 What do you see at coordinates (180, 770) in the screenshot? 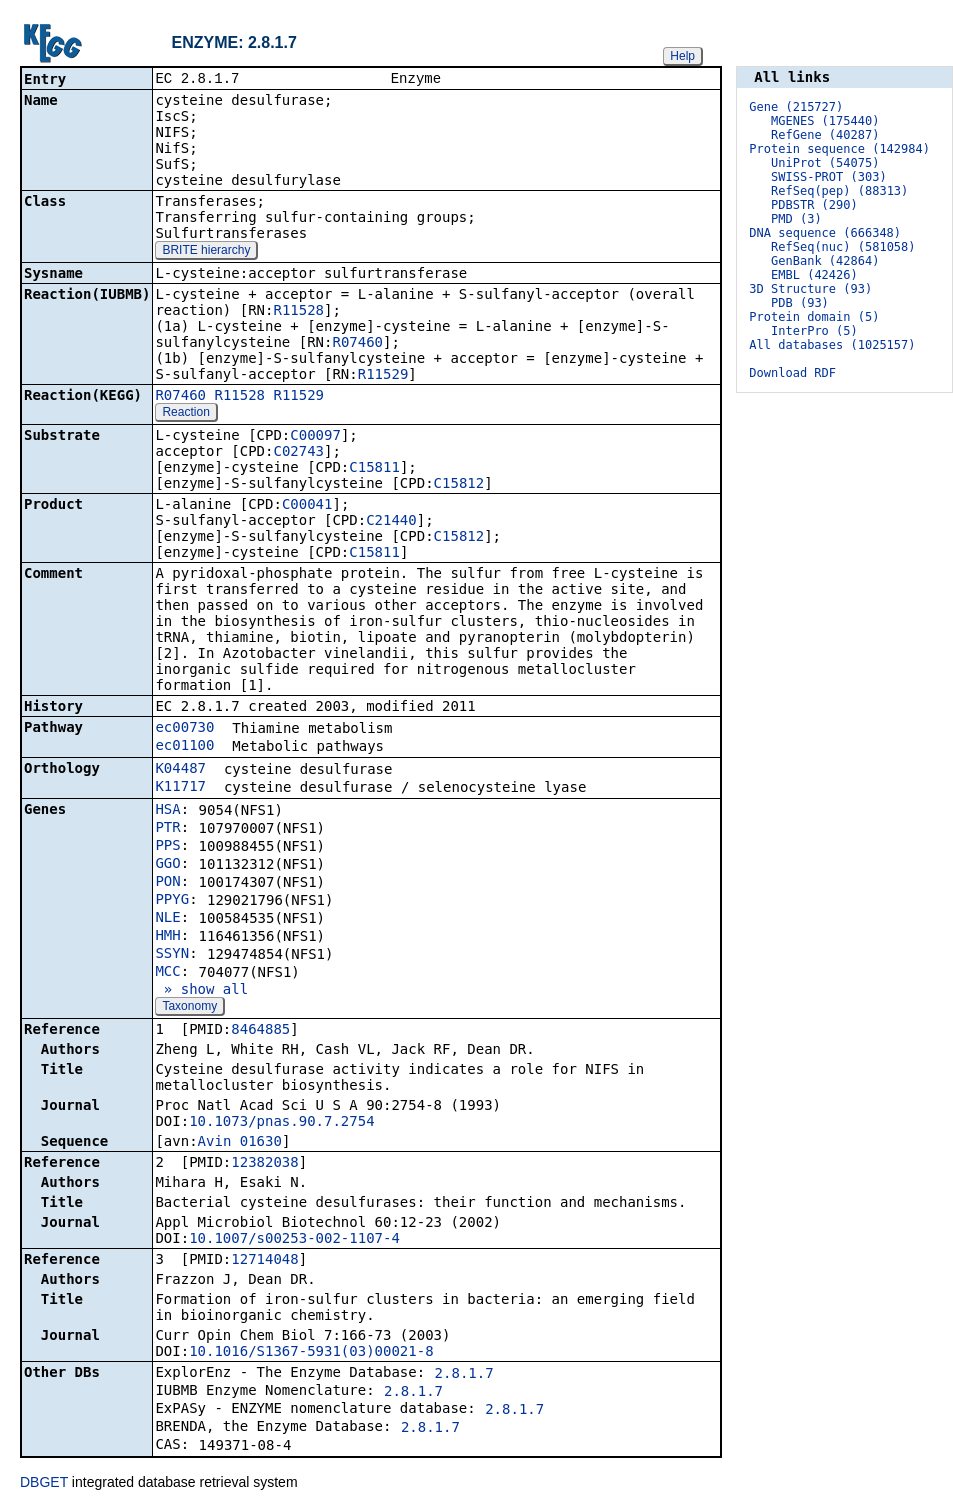
I see `K04487` at bounding box center [180, 770].